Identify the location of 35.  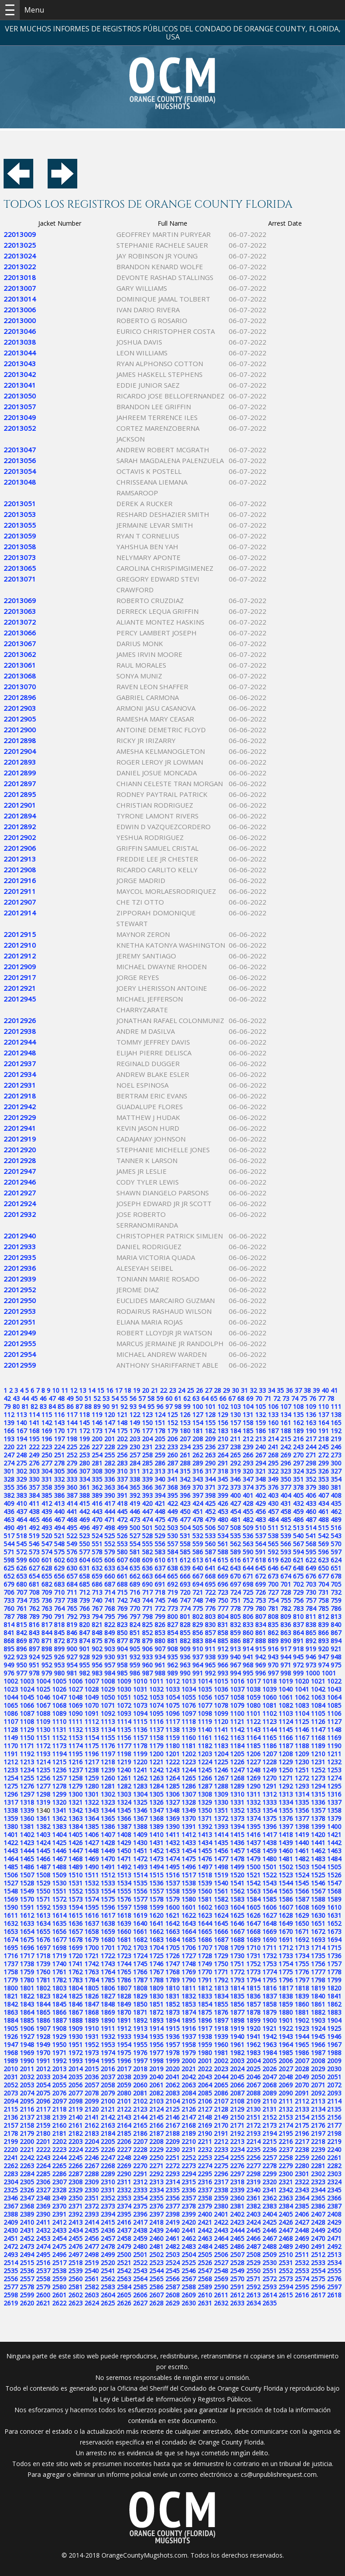
(280, 1390).